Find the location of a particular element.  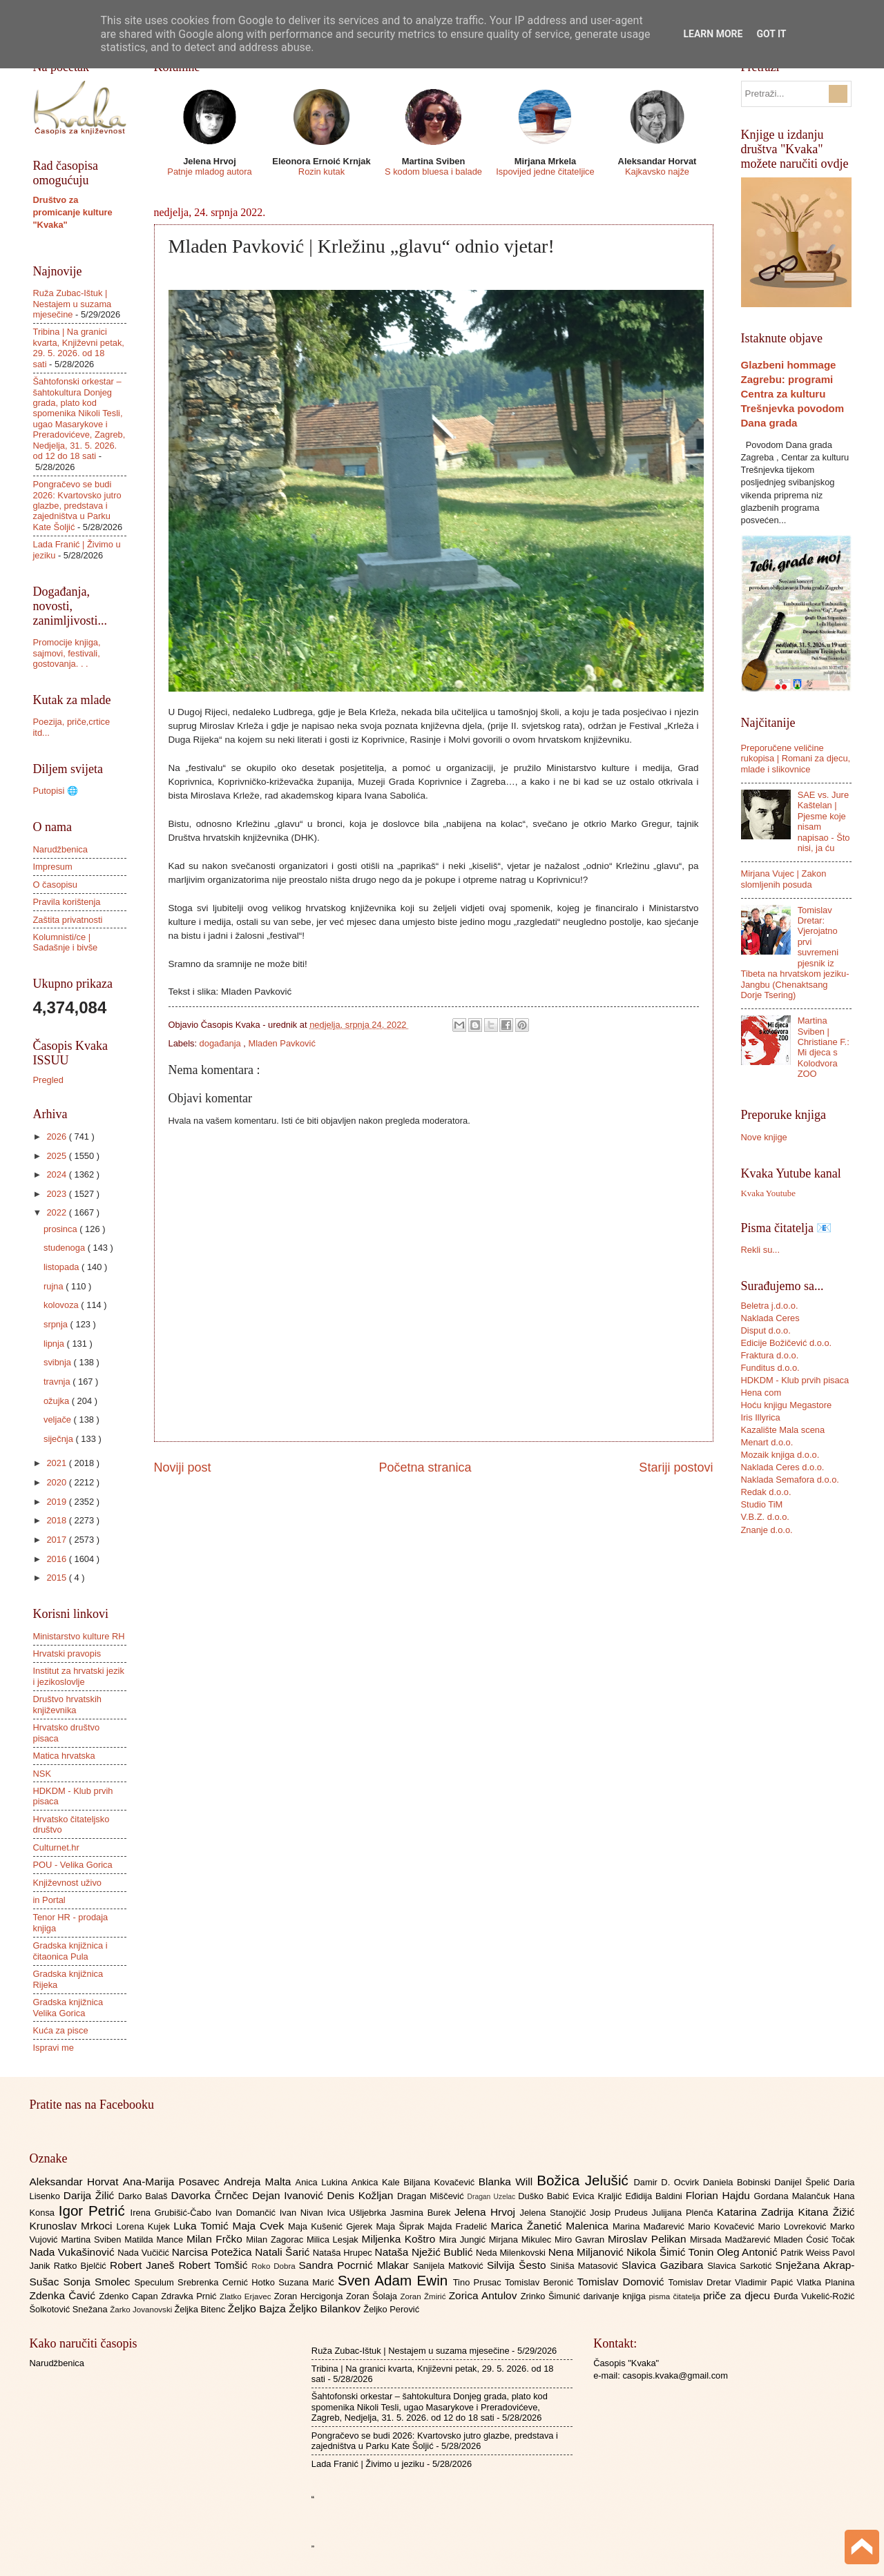

Robert Janeš is located at coordinates (144, 2265).